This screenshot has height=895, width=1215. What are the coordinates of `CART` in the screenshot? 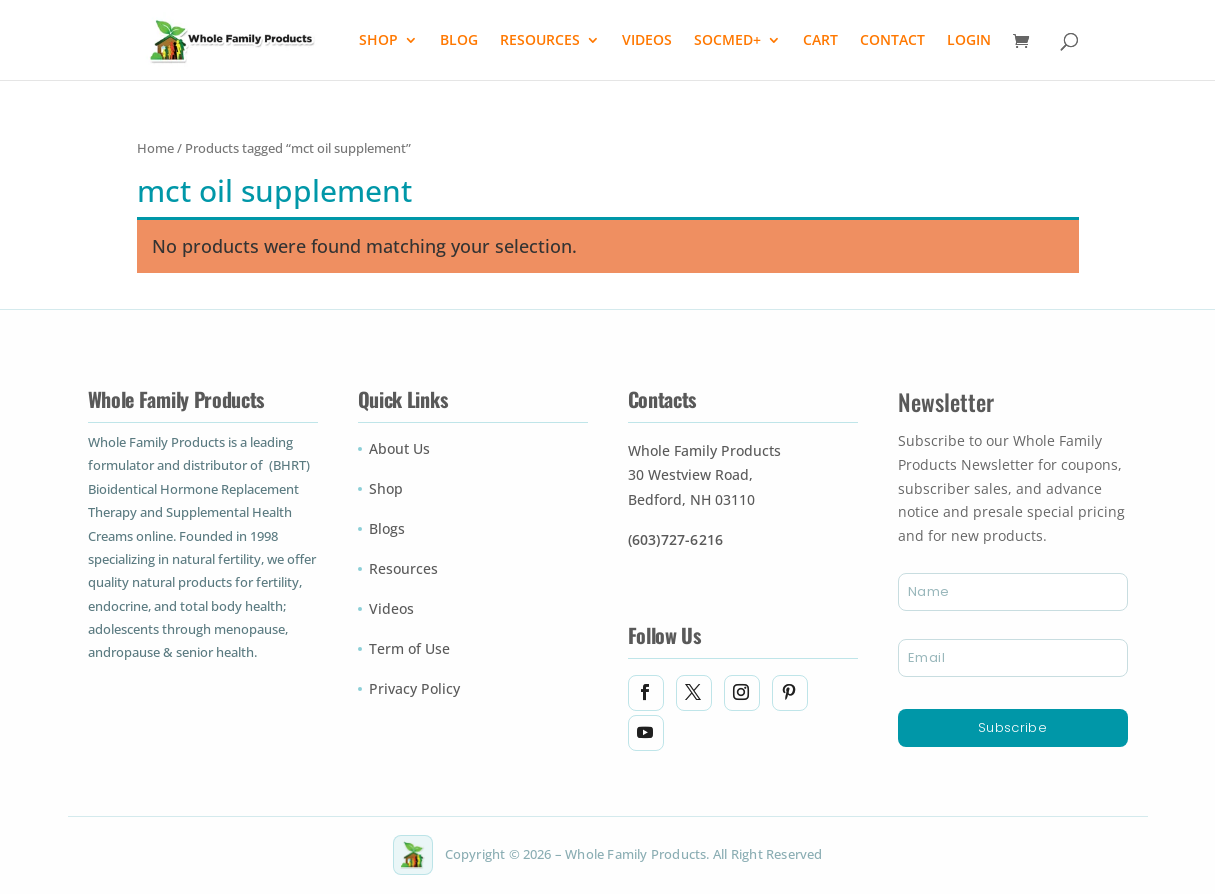 It's located at (820, 41).